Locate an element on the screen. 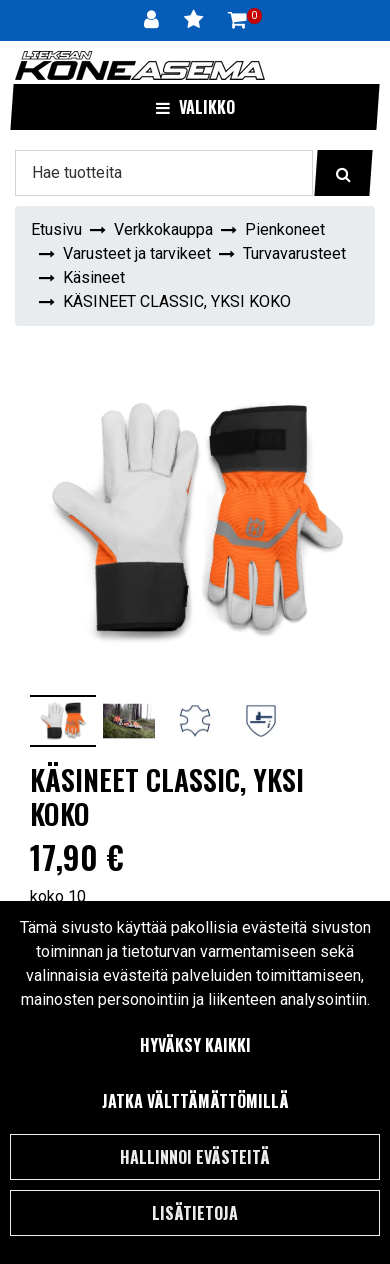  Lisätietoja is located at coordinates (195, 1213).